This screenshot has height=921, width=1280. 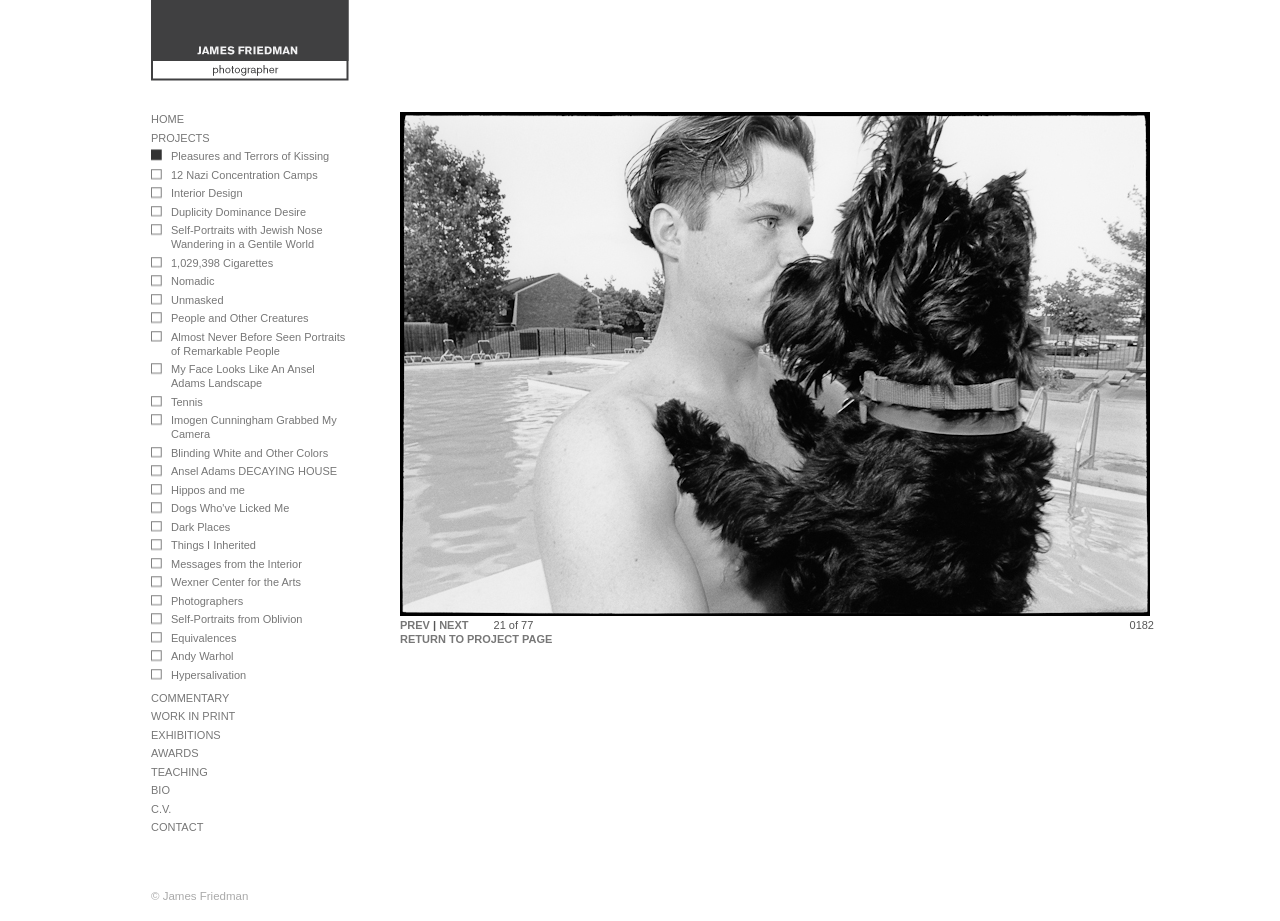 What do you see at coordinates (193, 716) in the screenshot?
I see `Work in Print` at bounding box center [193, 716].